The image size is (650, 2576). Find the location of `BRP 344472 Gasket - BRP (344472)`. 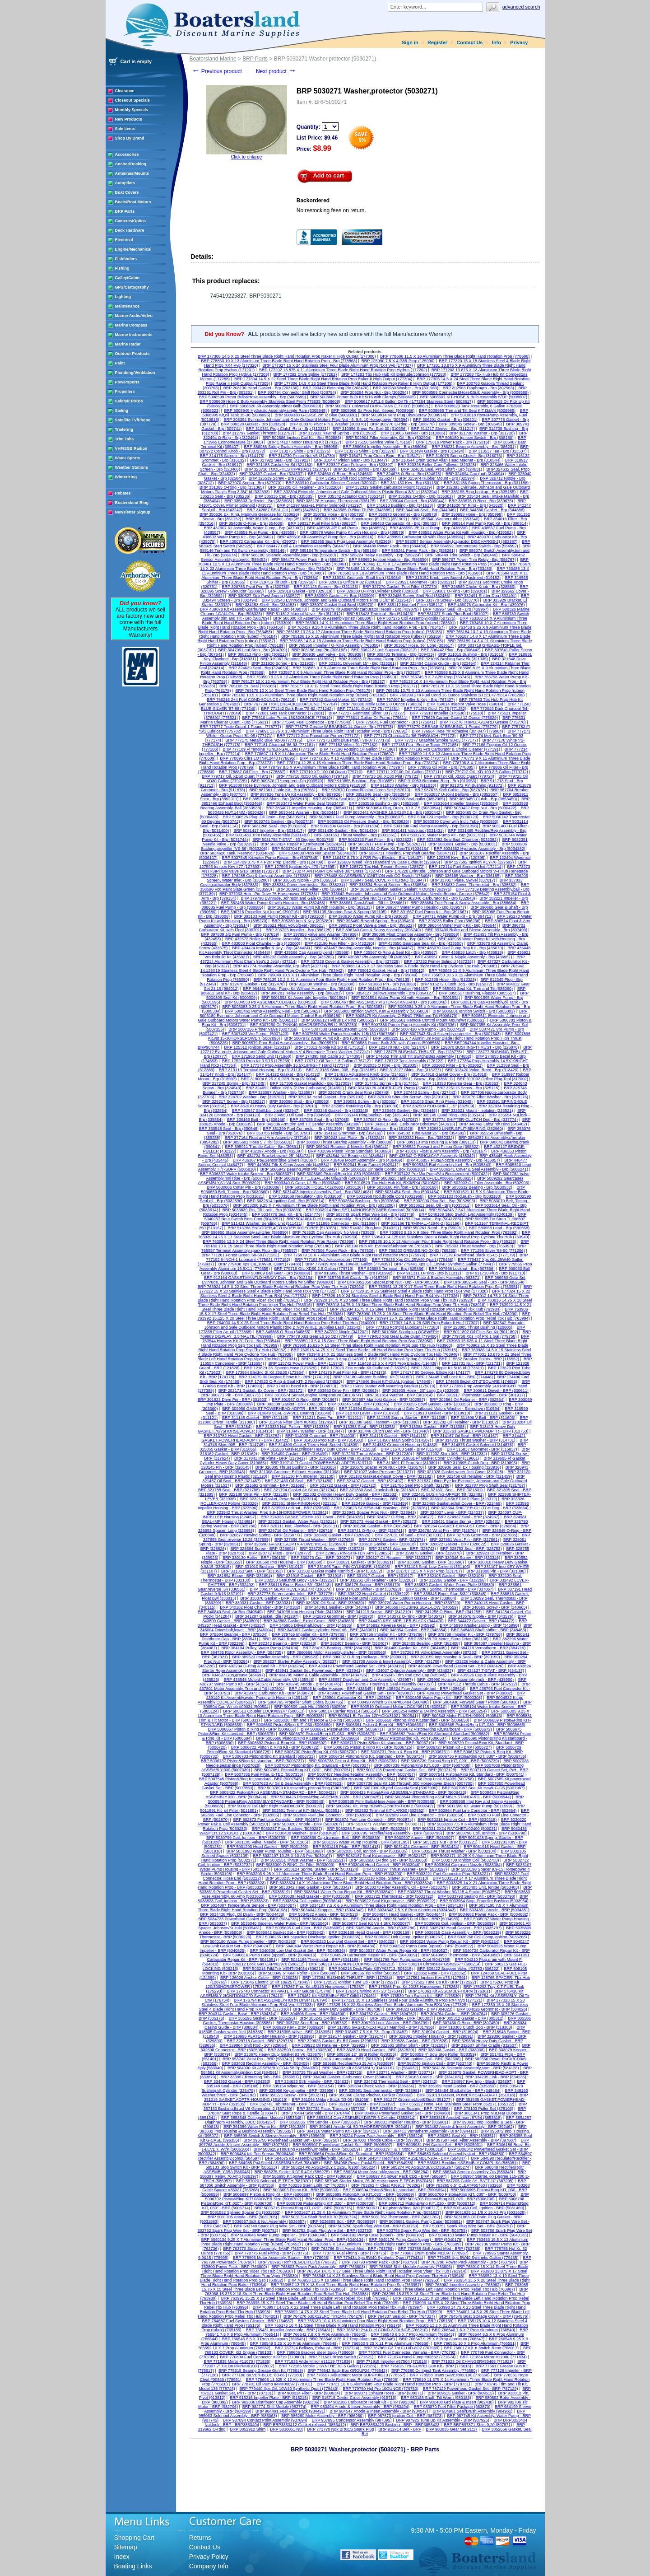

BRP 344472 Gasket - BRP (344472) is located at coordinates (481, 1621).